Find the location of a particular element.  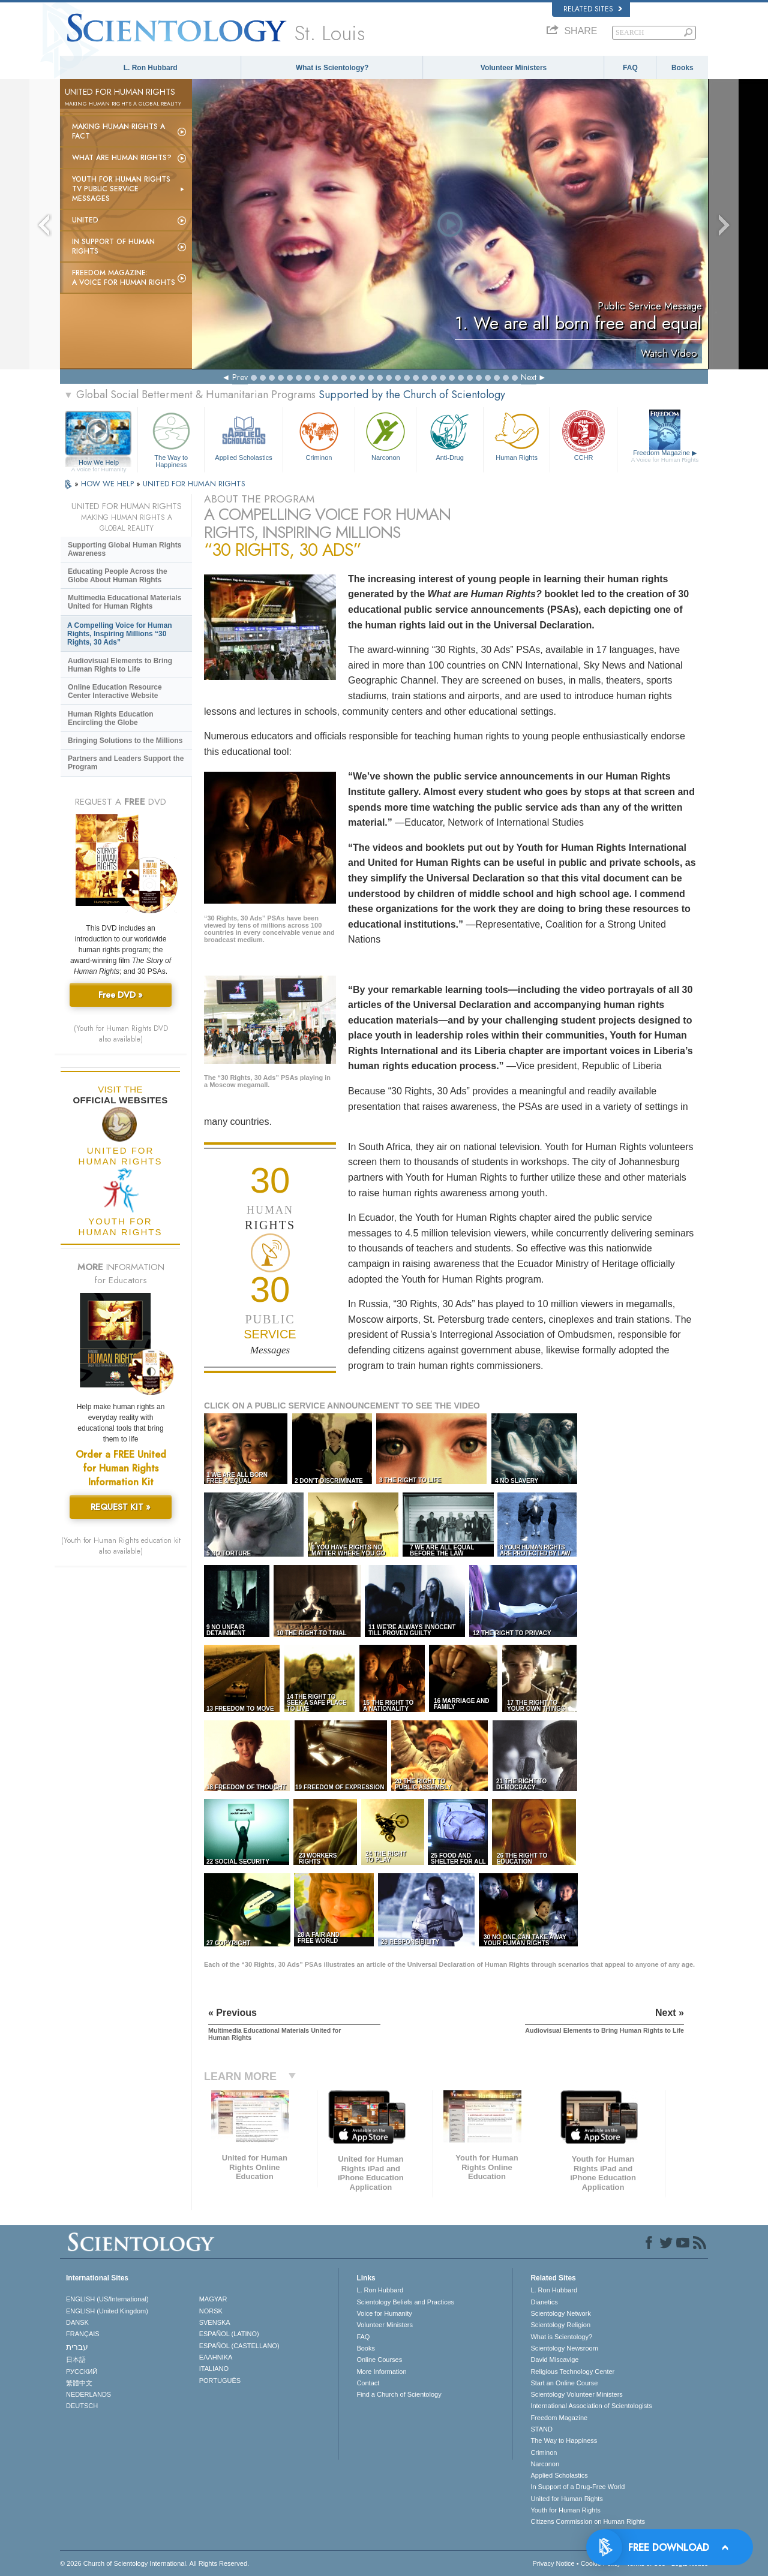

Citizens Commission on Human Rights is located at coordinates (587, 2521).